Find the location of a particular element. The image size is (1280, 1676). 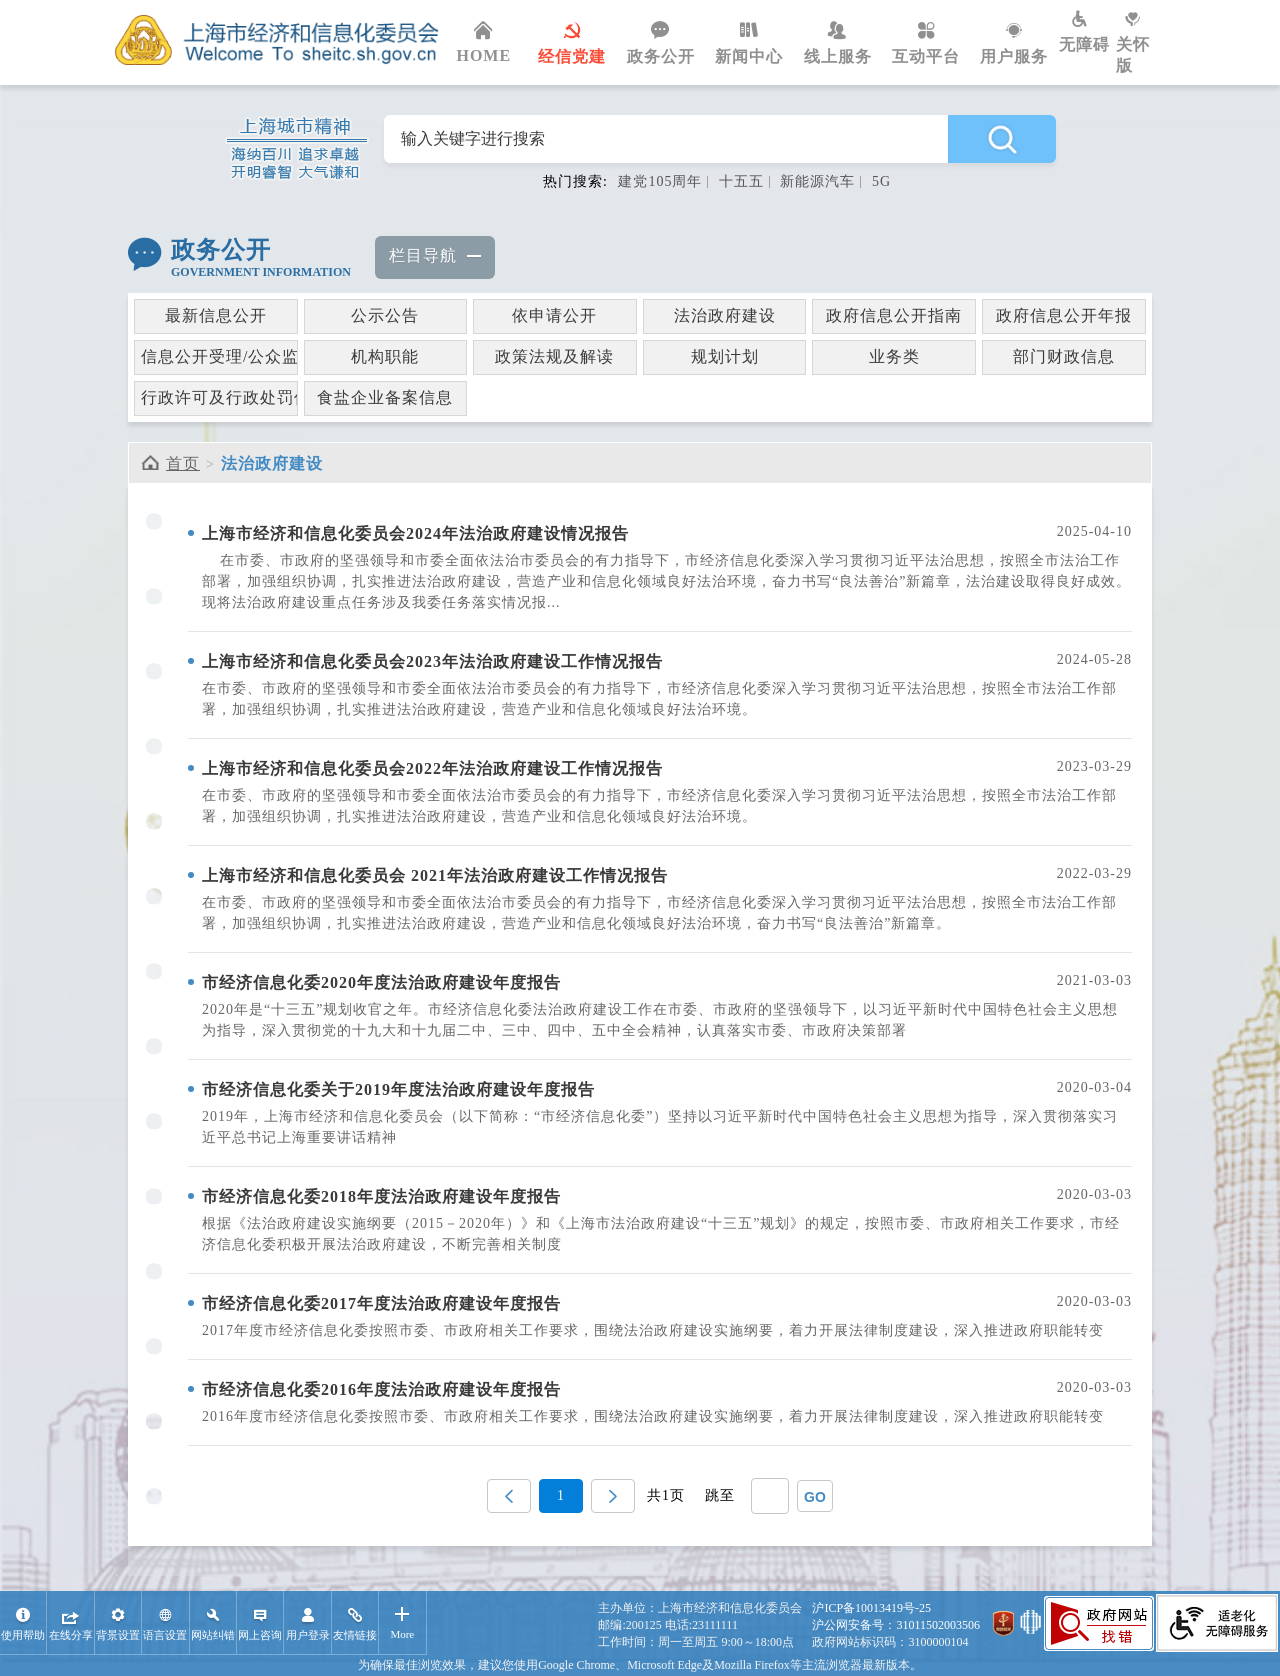

十五五 is located at coordinates (741, 181).